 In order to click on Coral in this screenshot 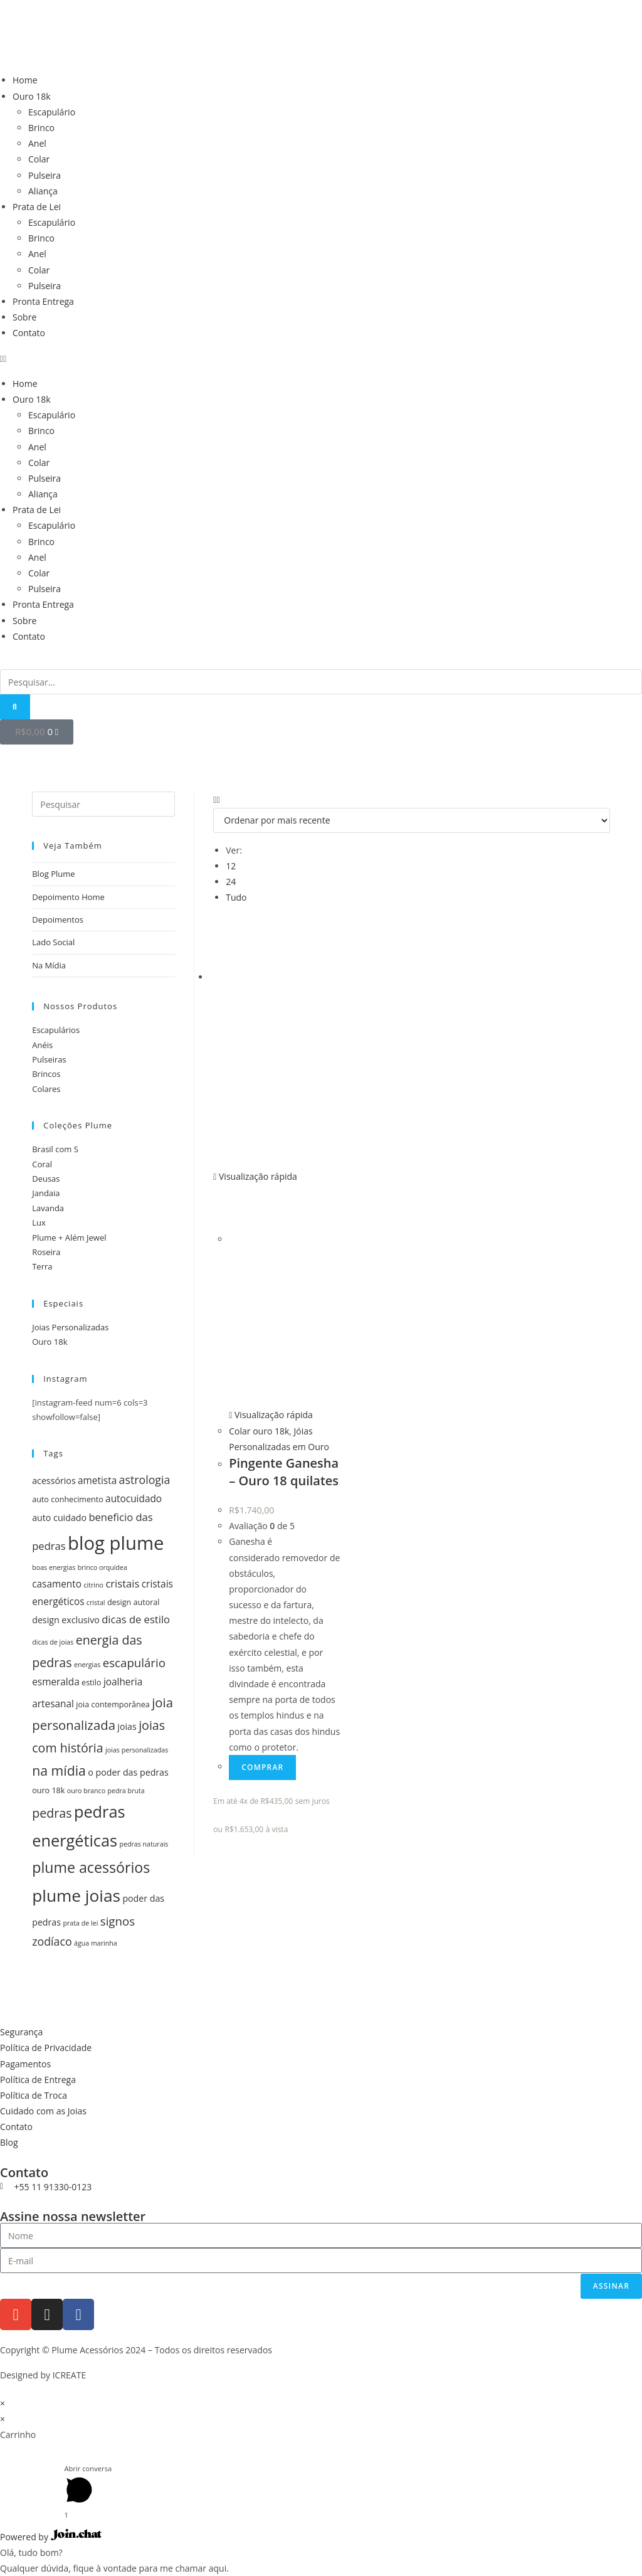, I will do `click(42, 1164)`.